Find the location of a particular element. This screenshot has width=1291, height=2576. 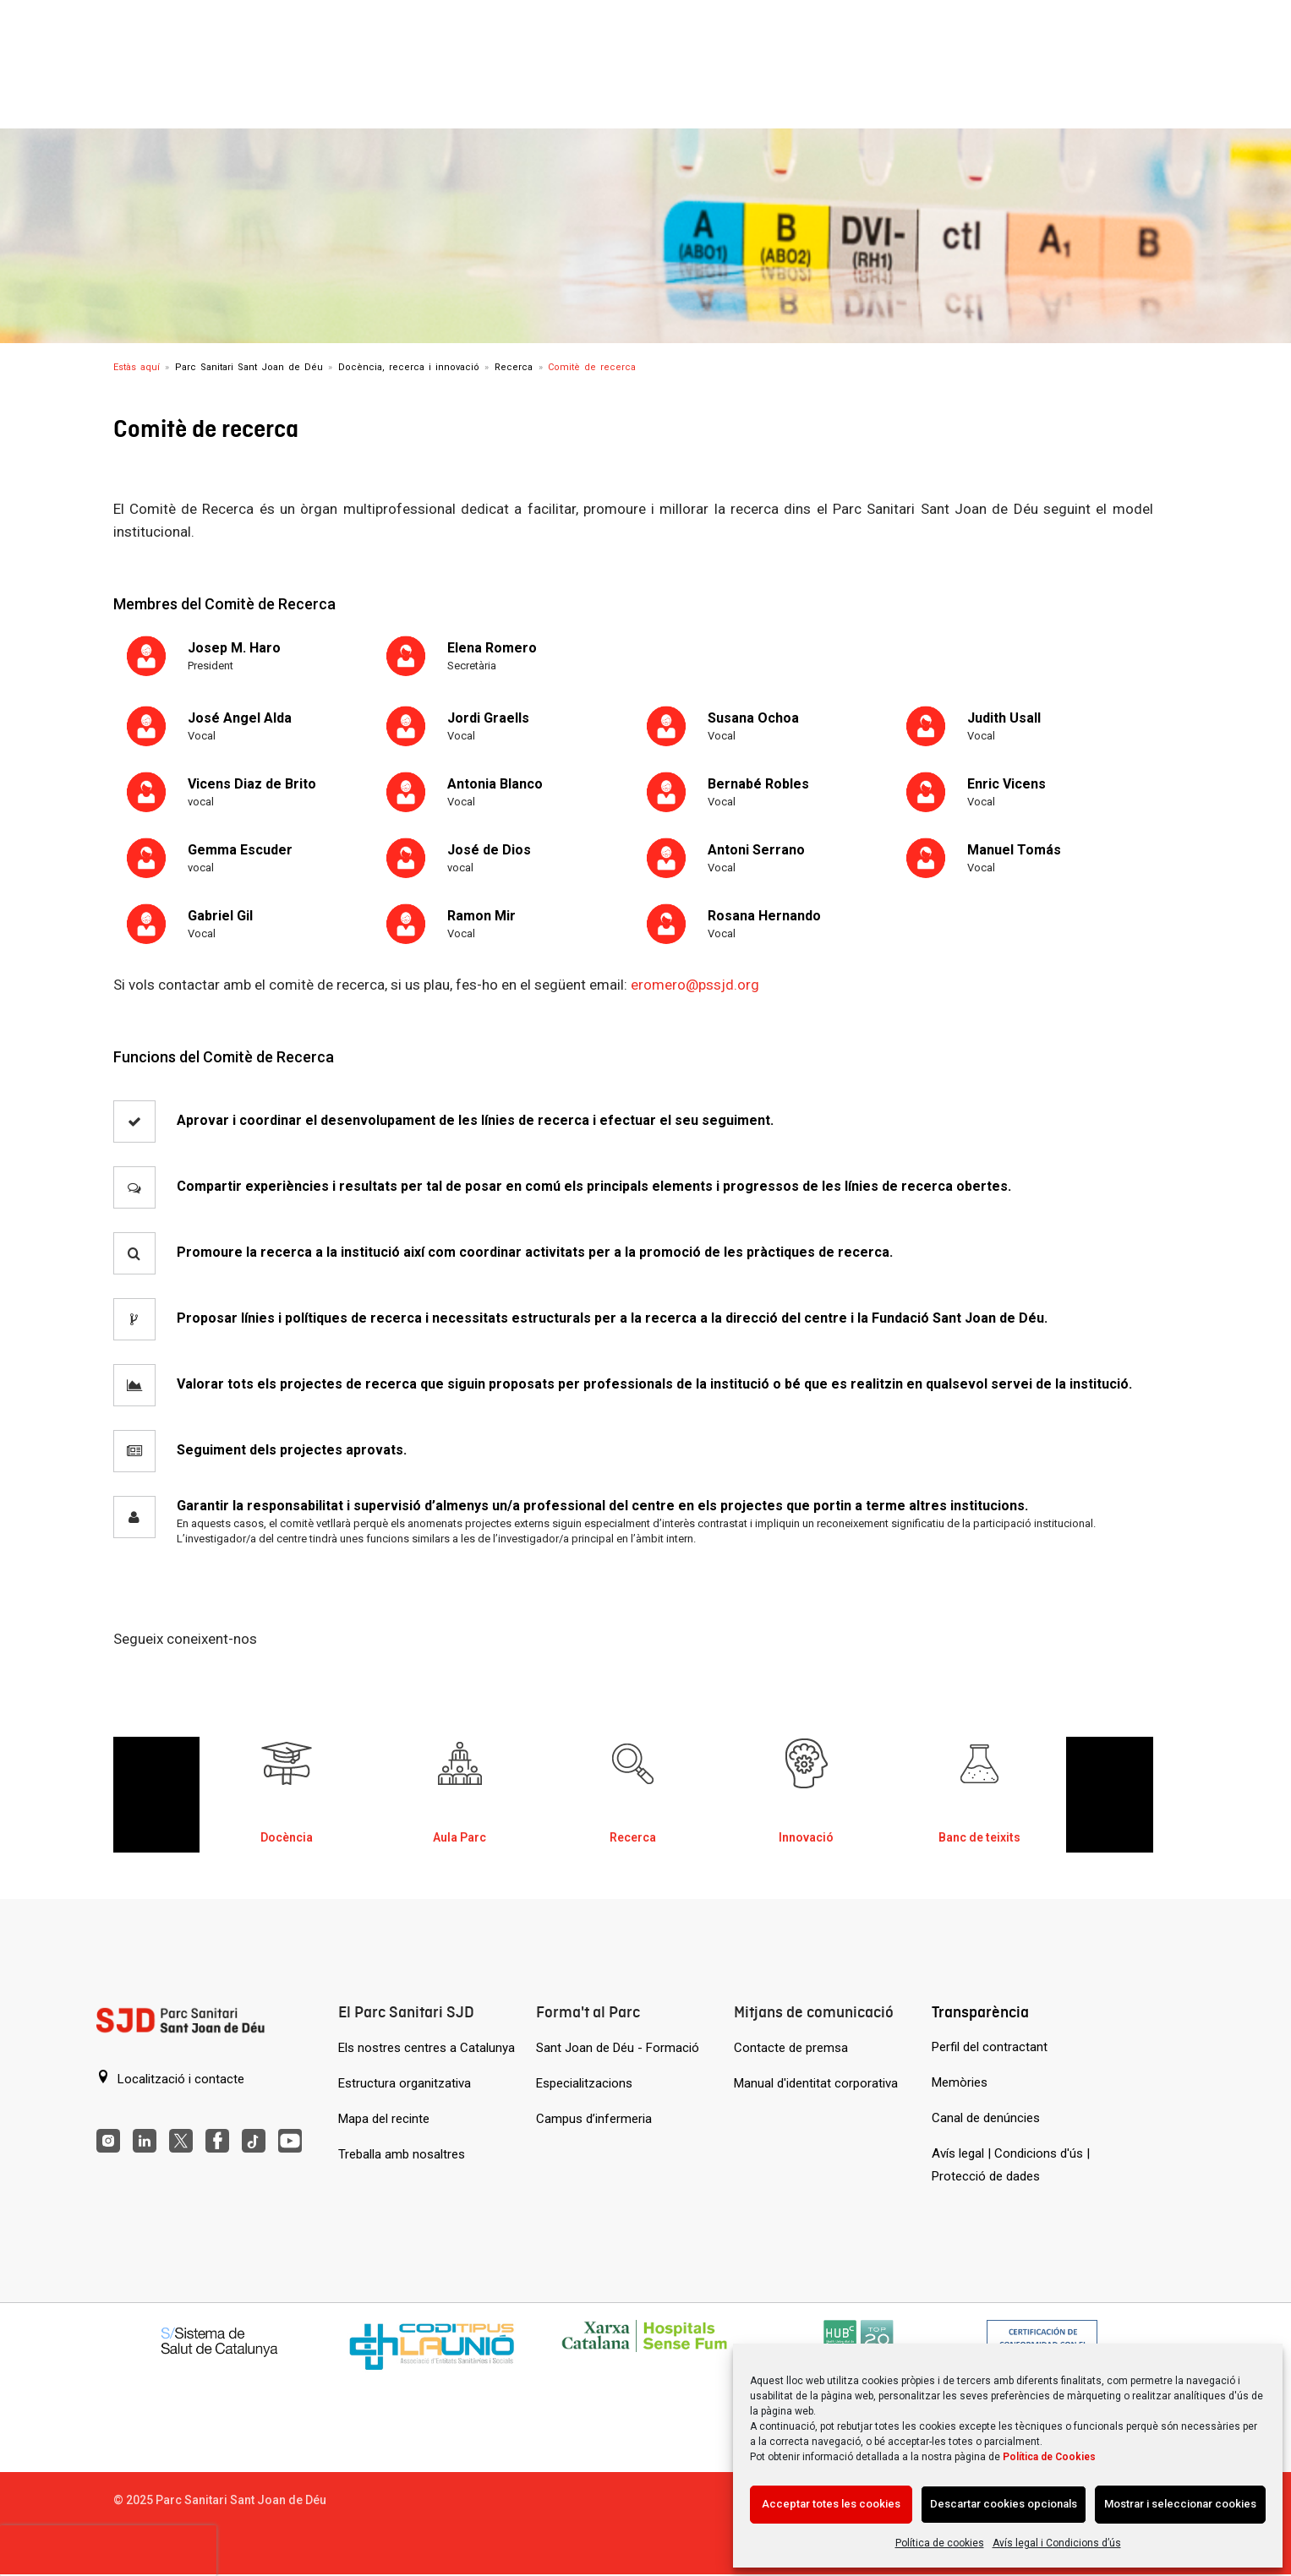

Transparència is located at coordinates (980, 2012).